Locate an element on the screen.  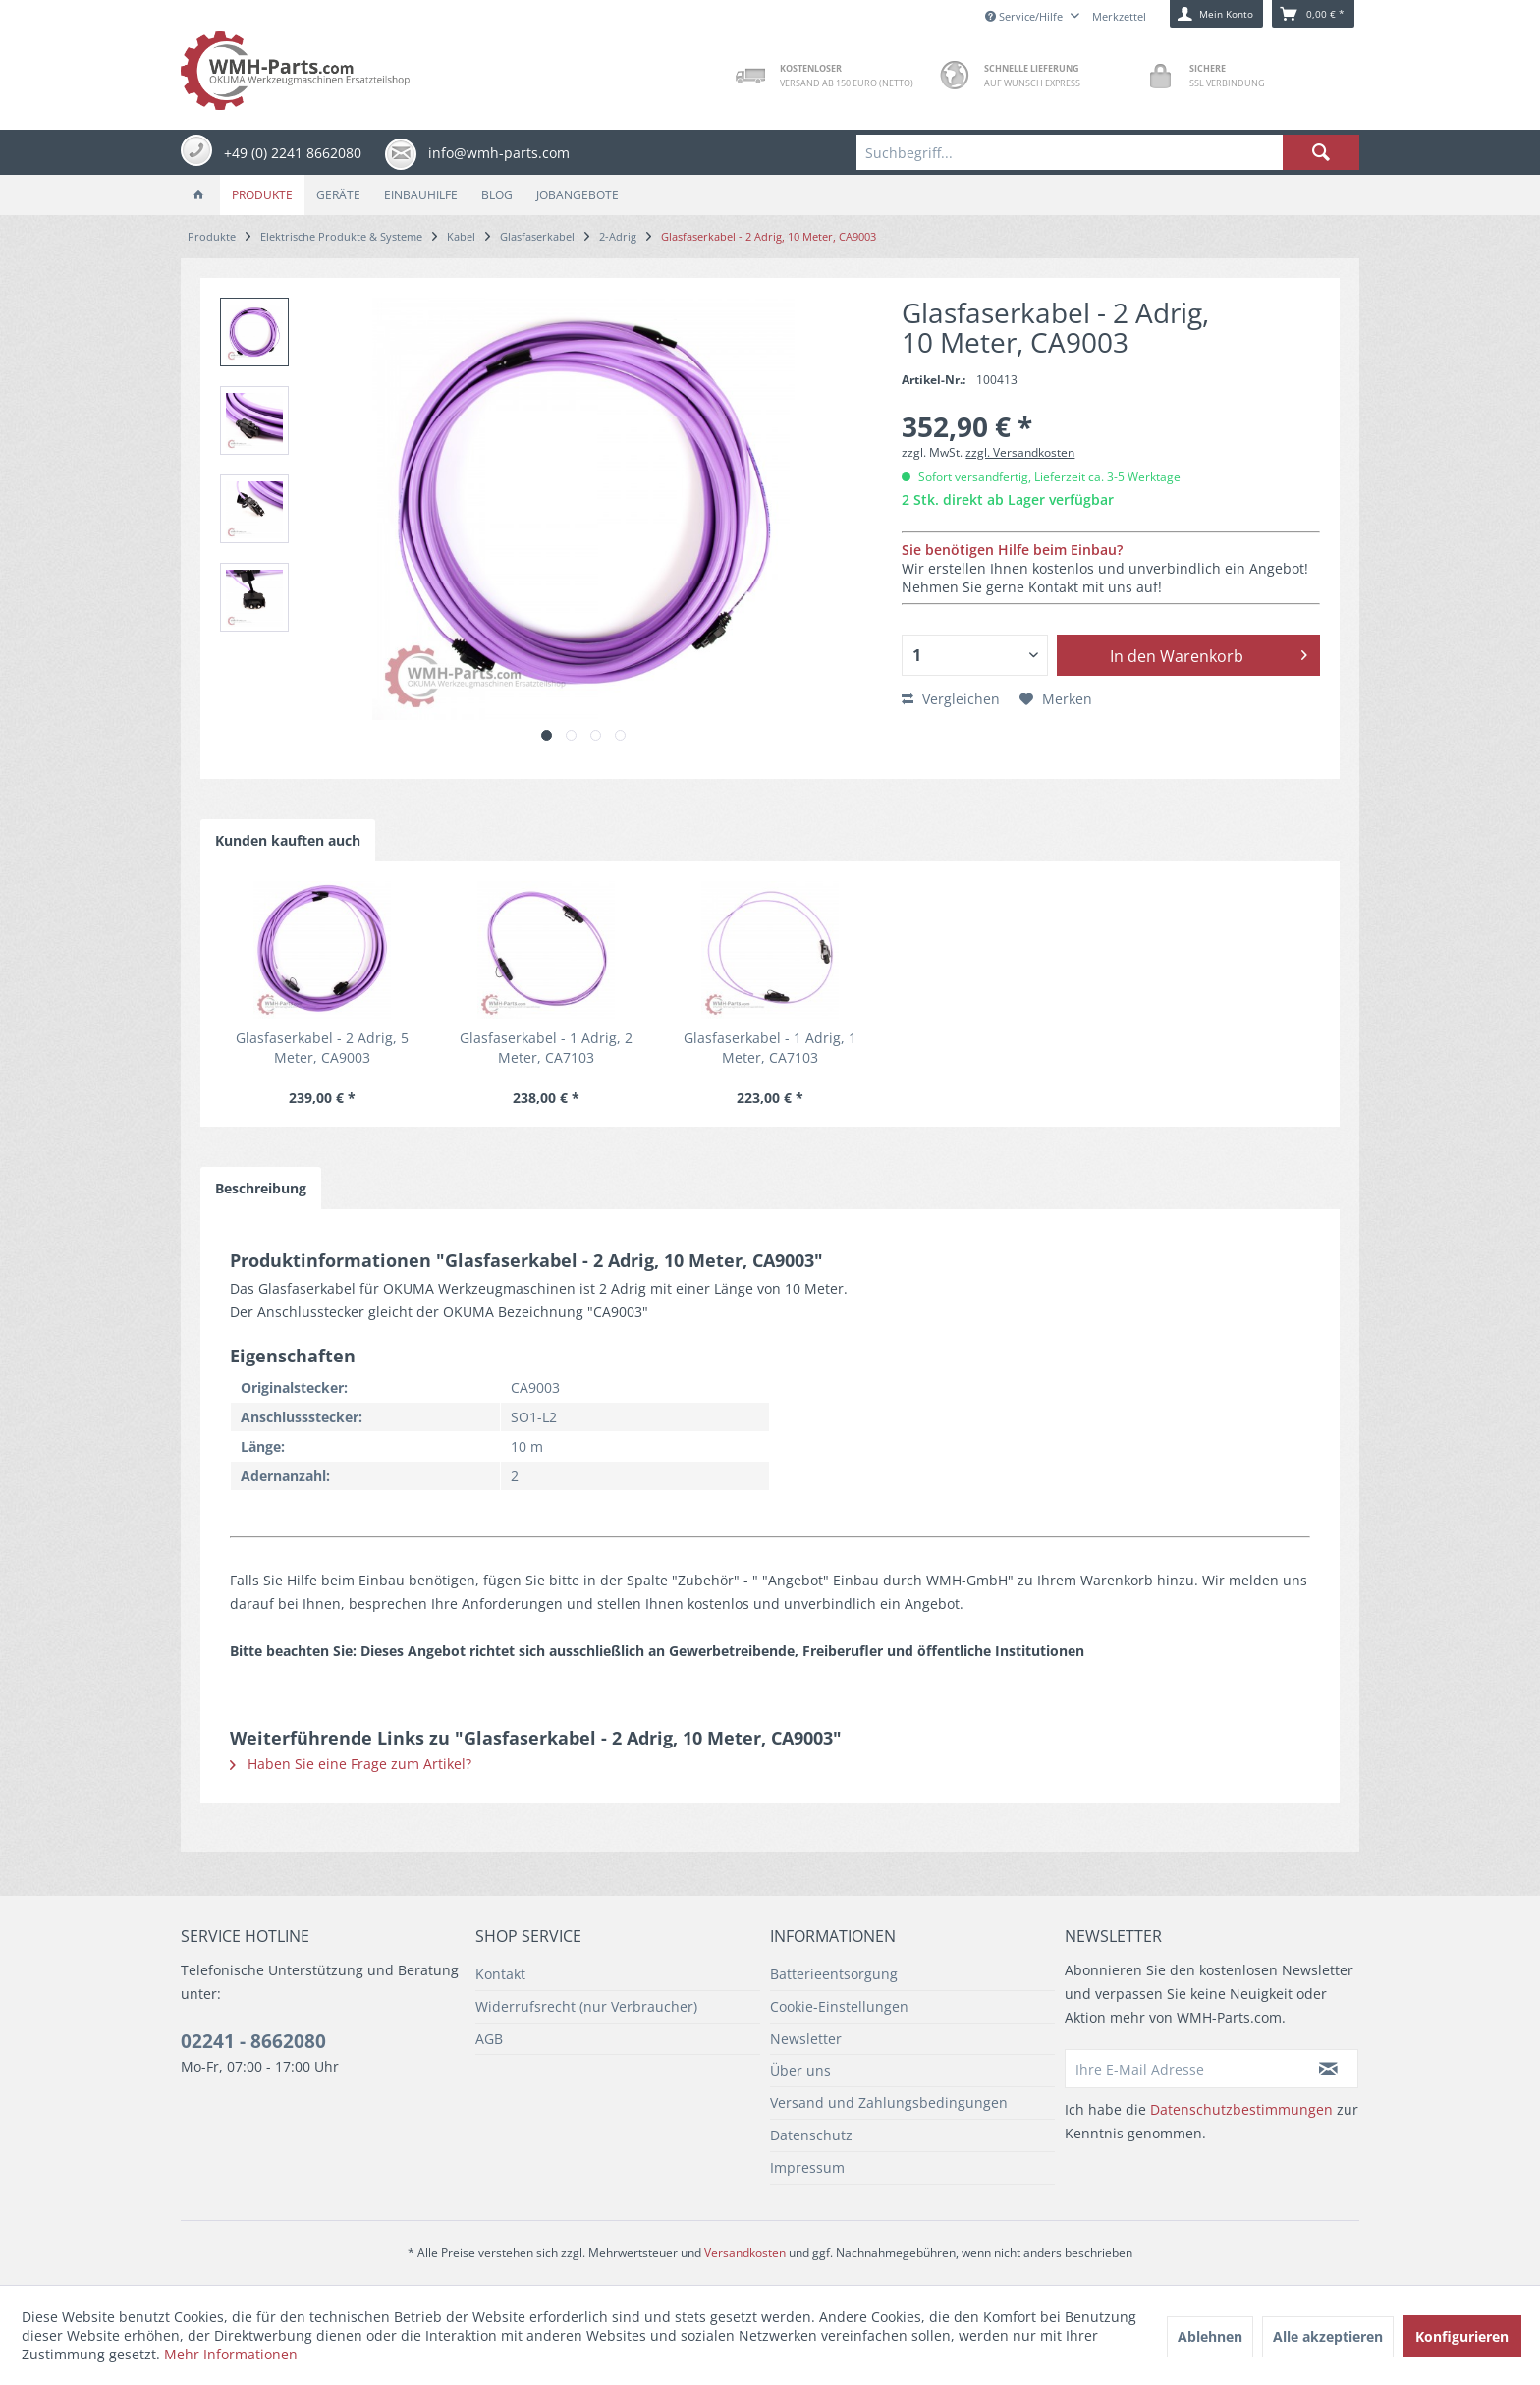
[Produkte] is located at coordinates (262, 195).